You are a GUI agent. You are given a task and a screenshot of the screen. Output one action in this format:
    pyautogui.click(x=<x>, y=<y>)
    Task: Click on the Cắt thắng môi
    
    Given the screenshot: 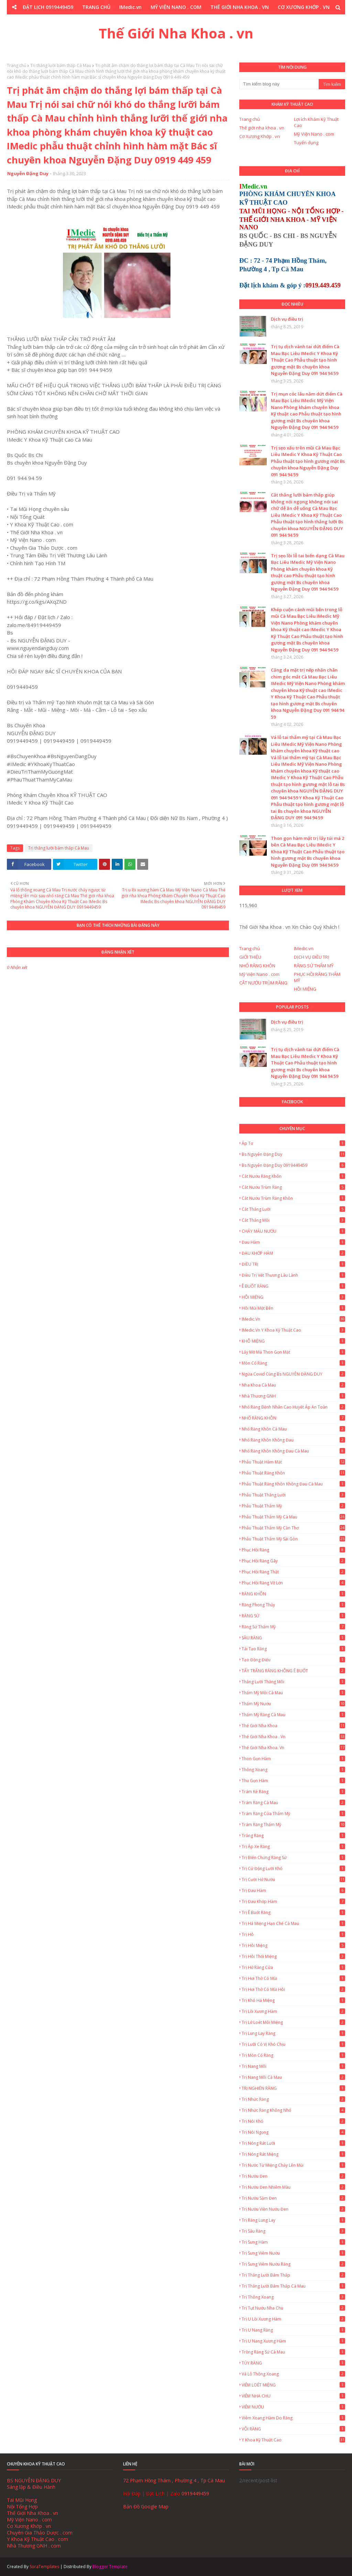 What is the action you would take?
    pyautogui.click(x=293, y=1220)
    